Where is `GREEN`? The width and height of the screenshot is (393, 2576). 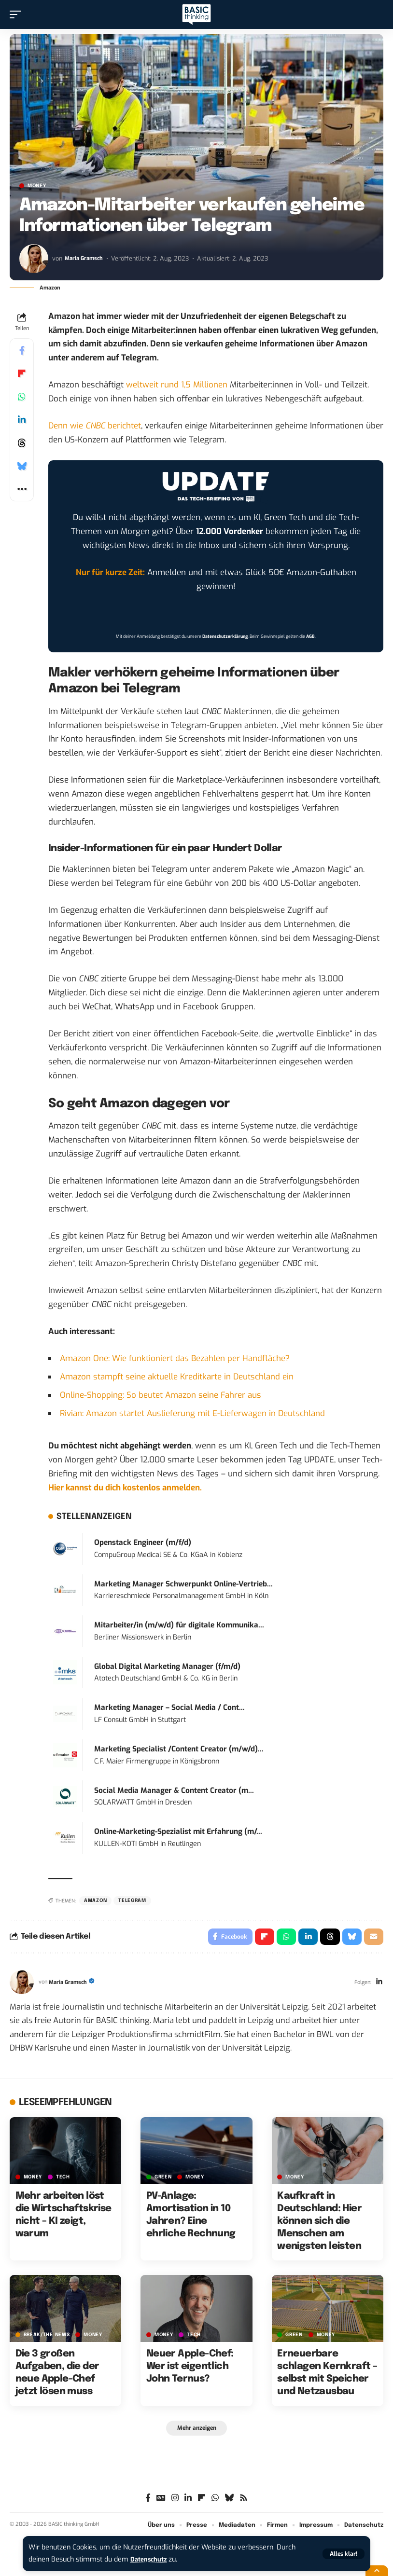 GREEN is located at coordinates (163, 2179).